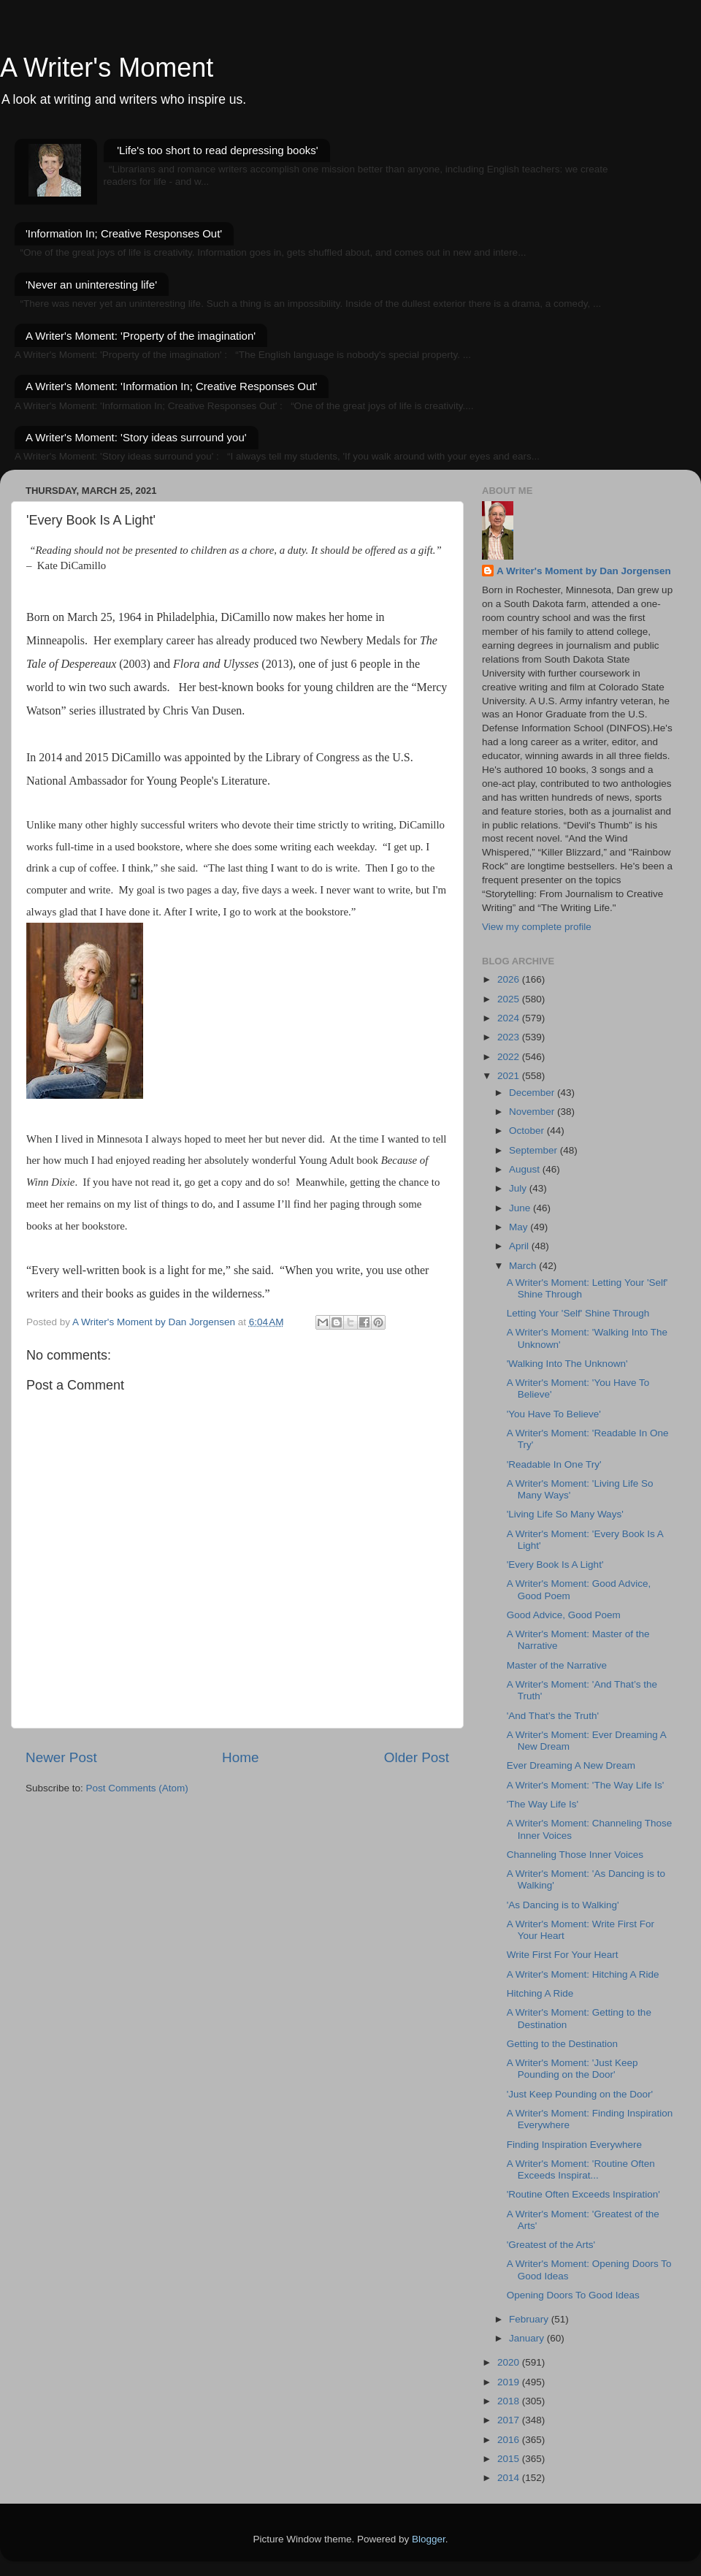 This screenshot has height=2576, width=701. I want to click on Good Advice, Good Poem, so click(564, 1614).